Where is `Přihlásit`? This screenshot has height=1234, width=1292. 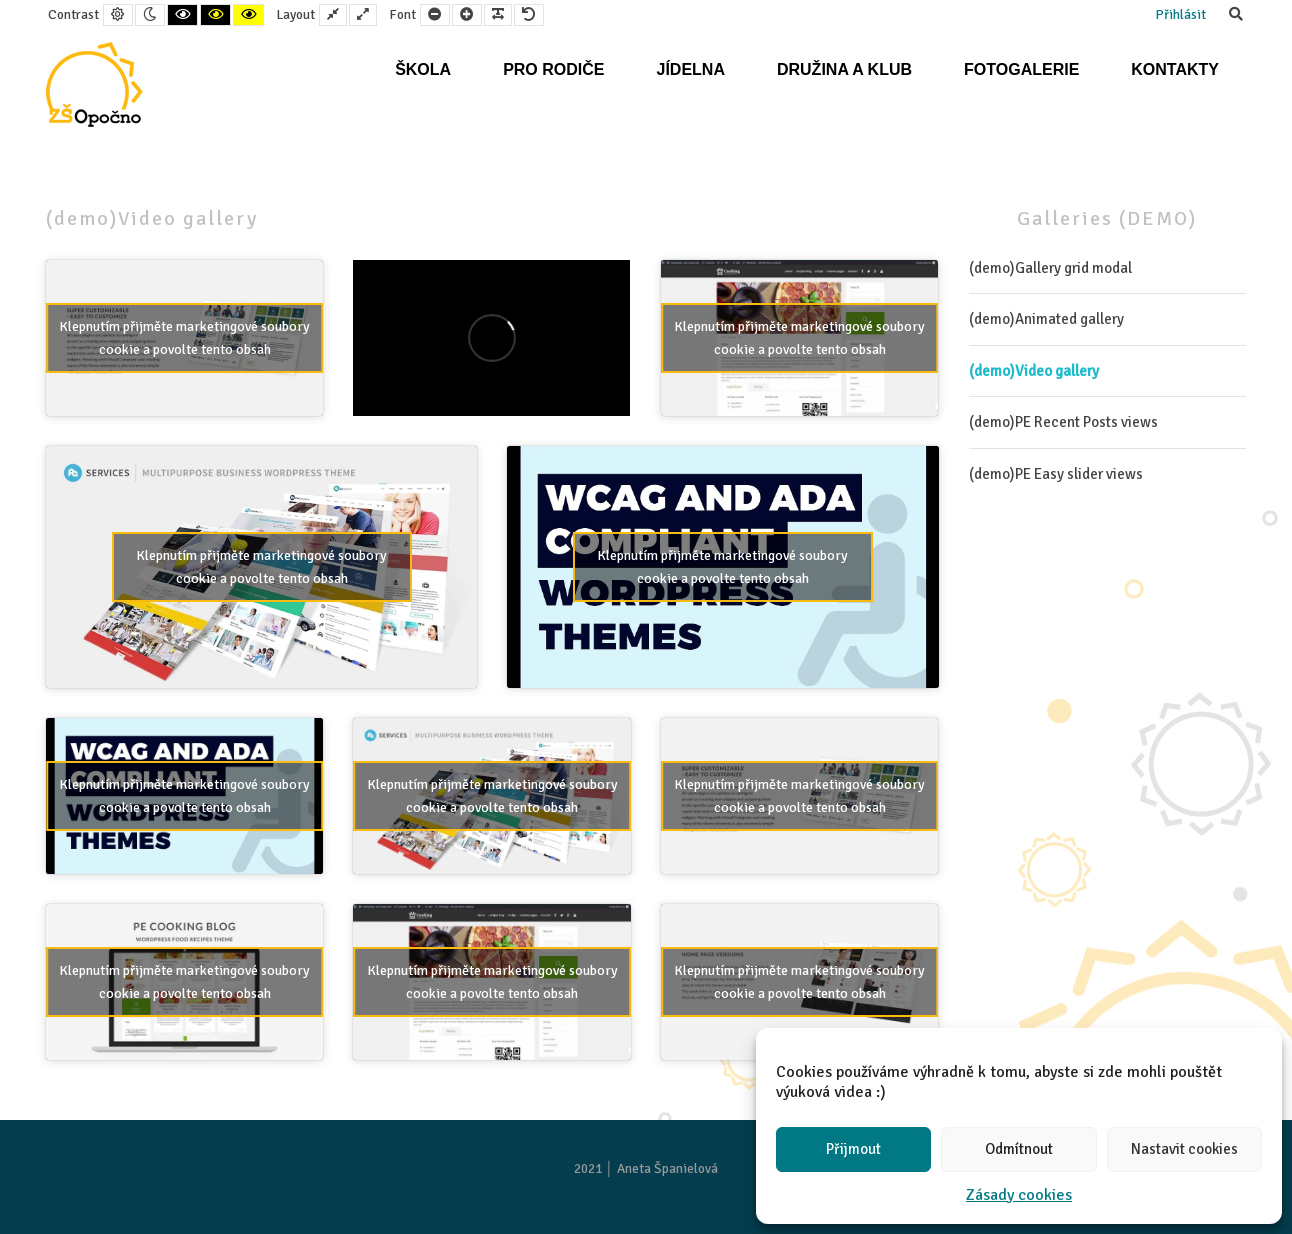
Přihlásit is located at coordinates (1180, 14).